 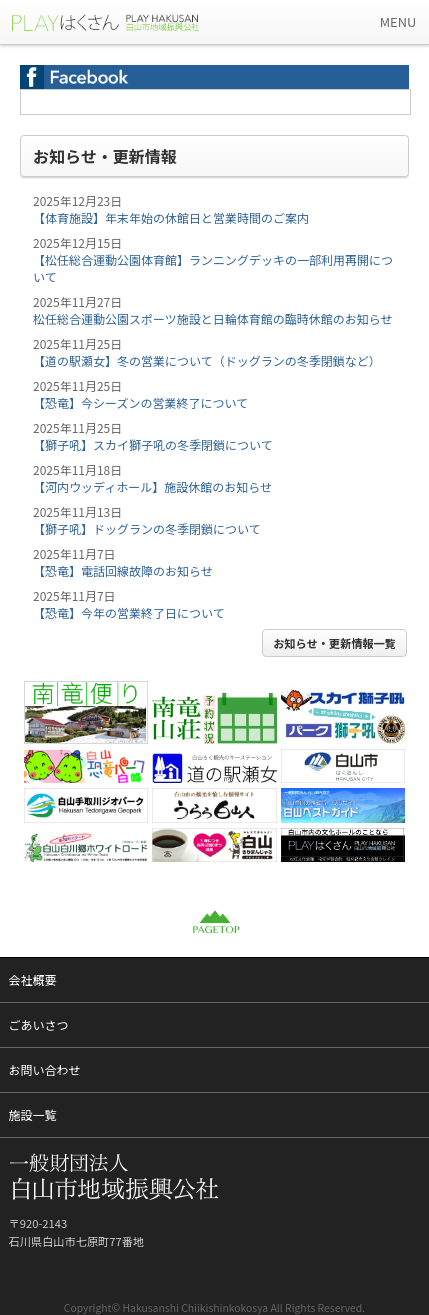 I want to click on 会社概要, so click(x=33, y=979).